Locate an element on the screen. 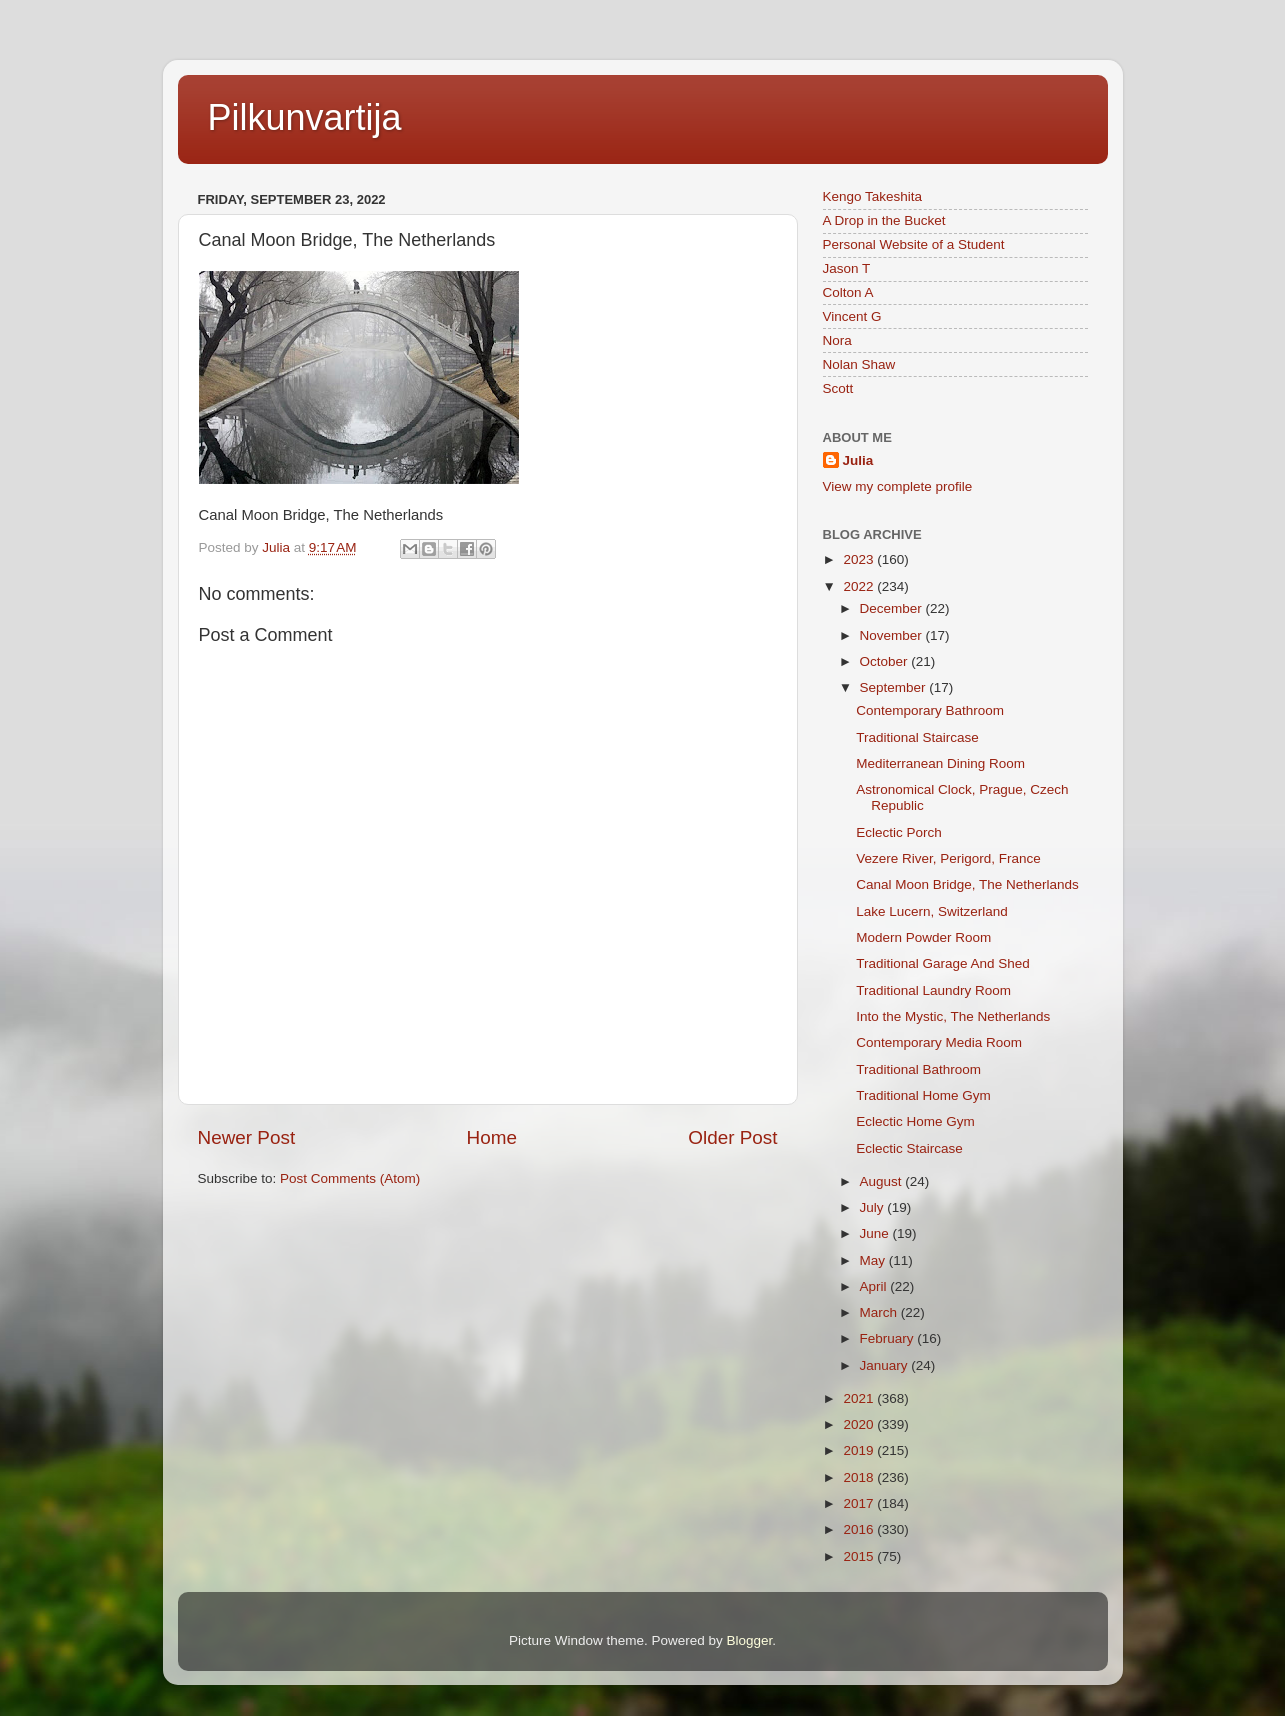  Older Post is located at coordinates (732, 1137).